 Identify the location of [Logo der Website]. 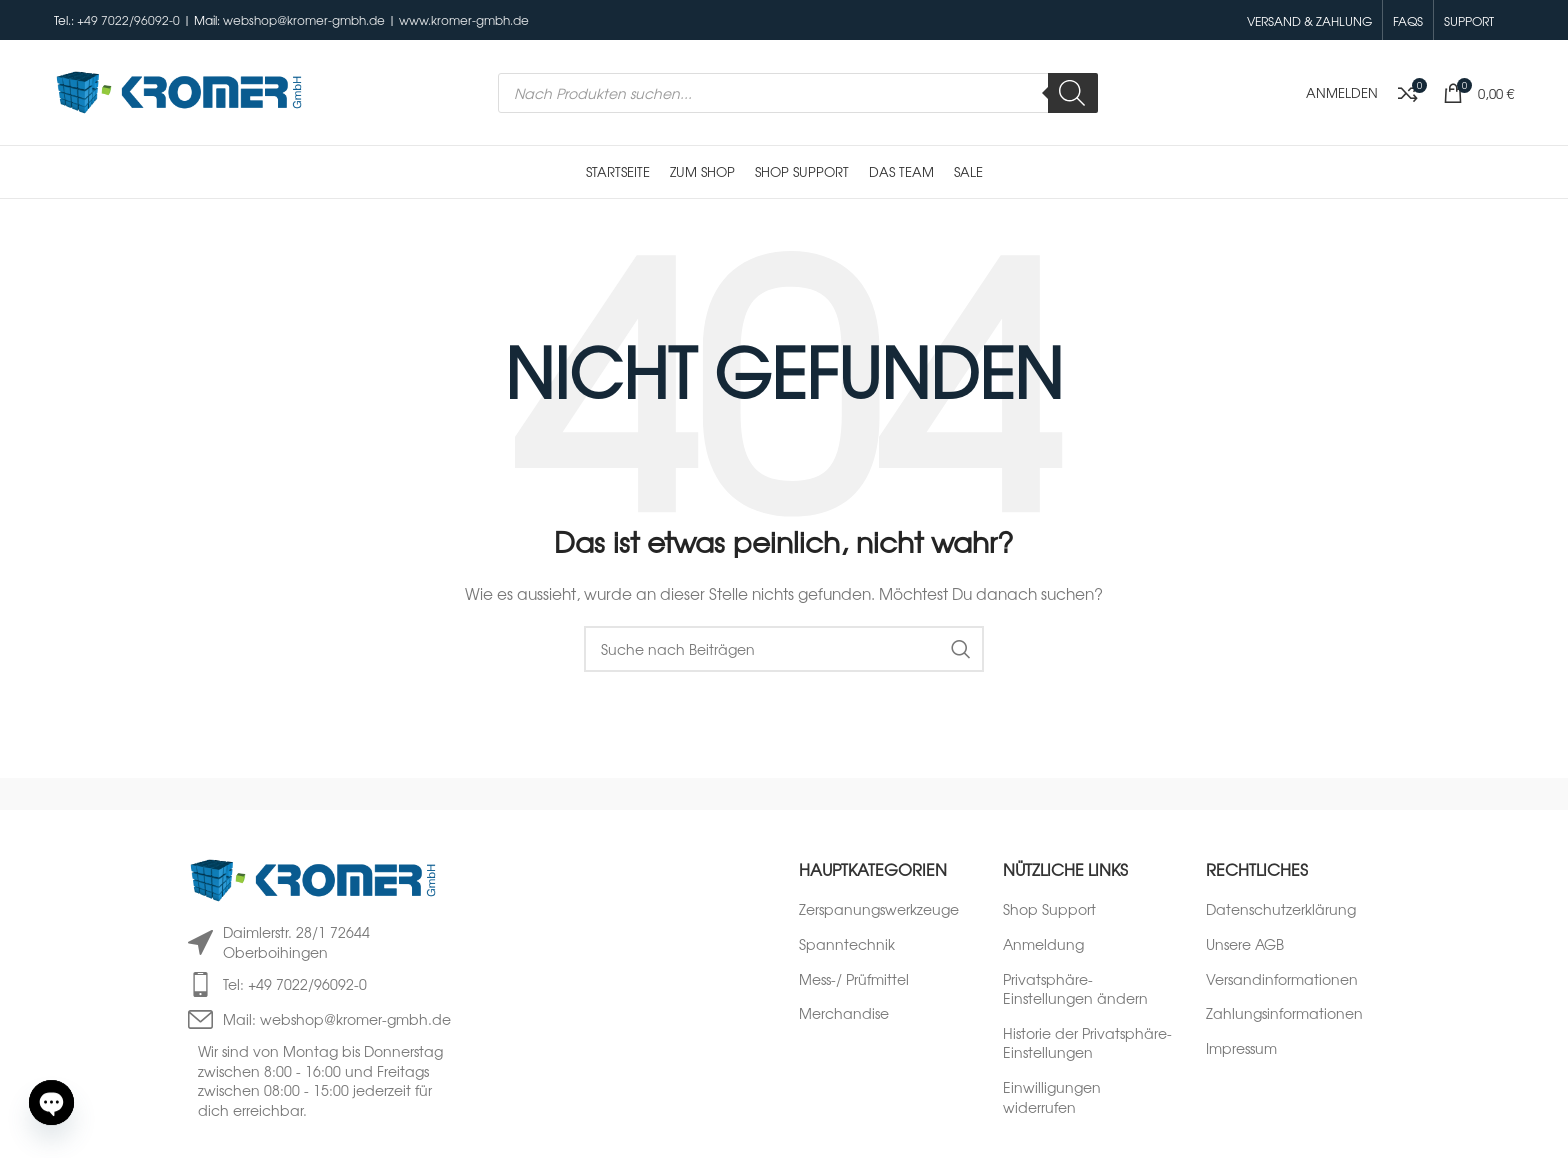
(179, 90).